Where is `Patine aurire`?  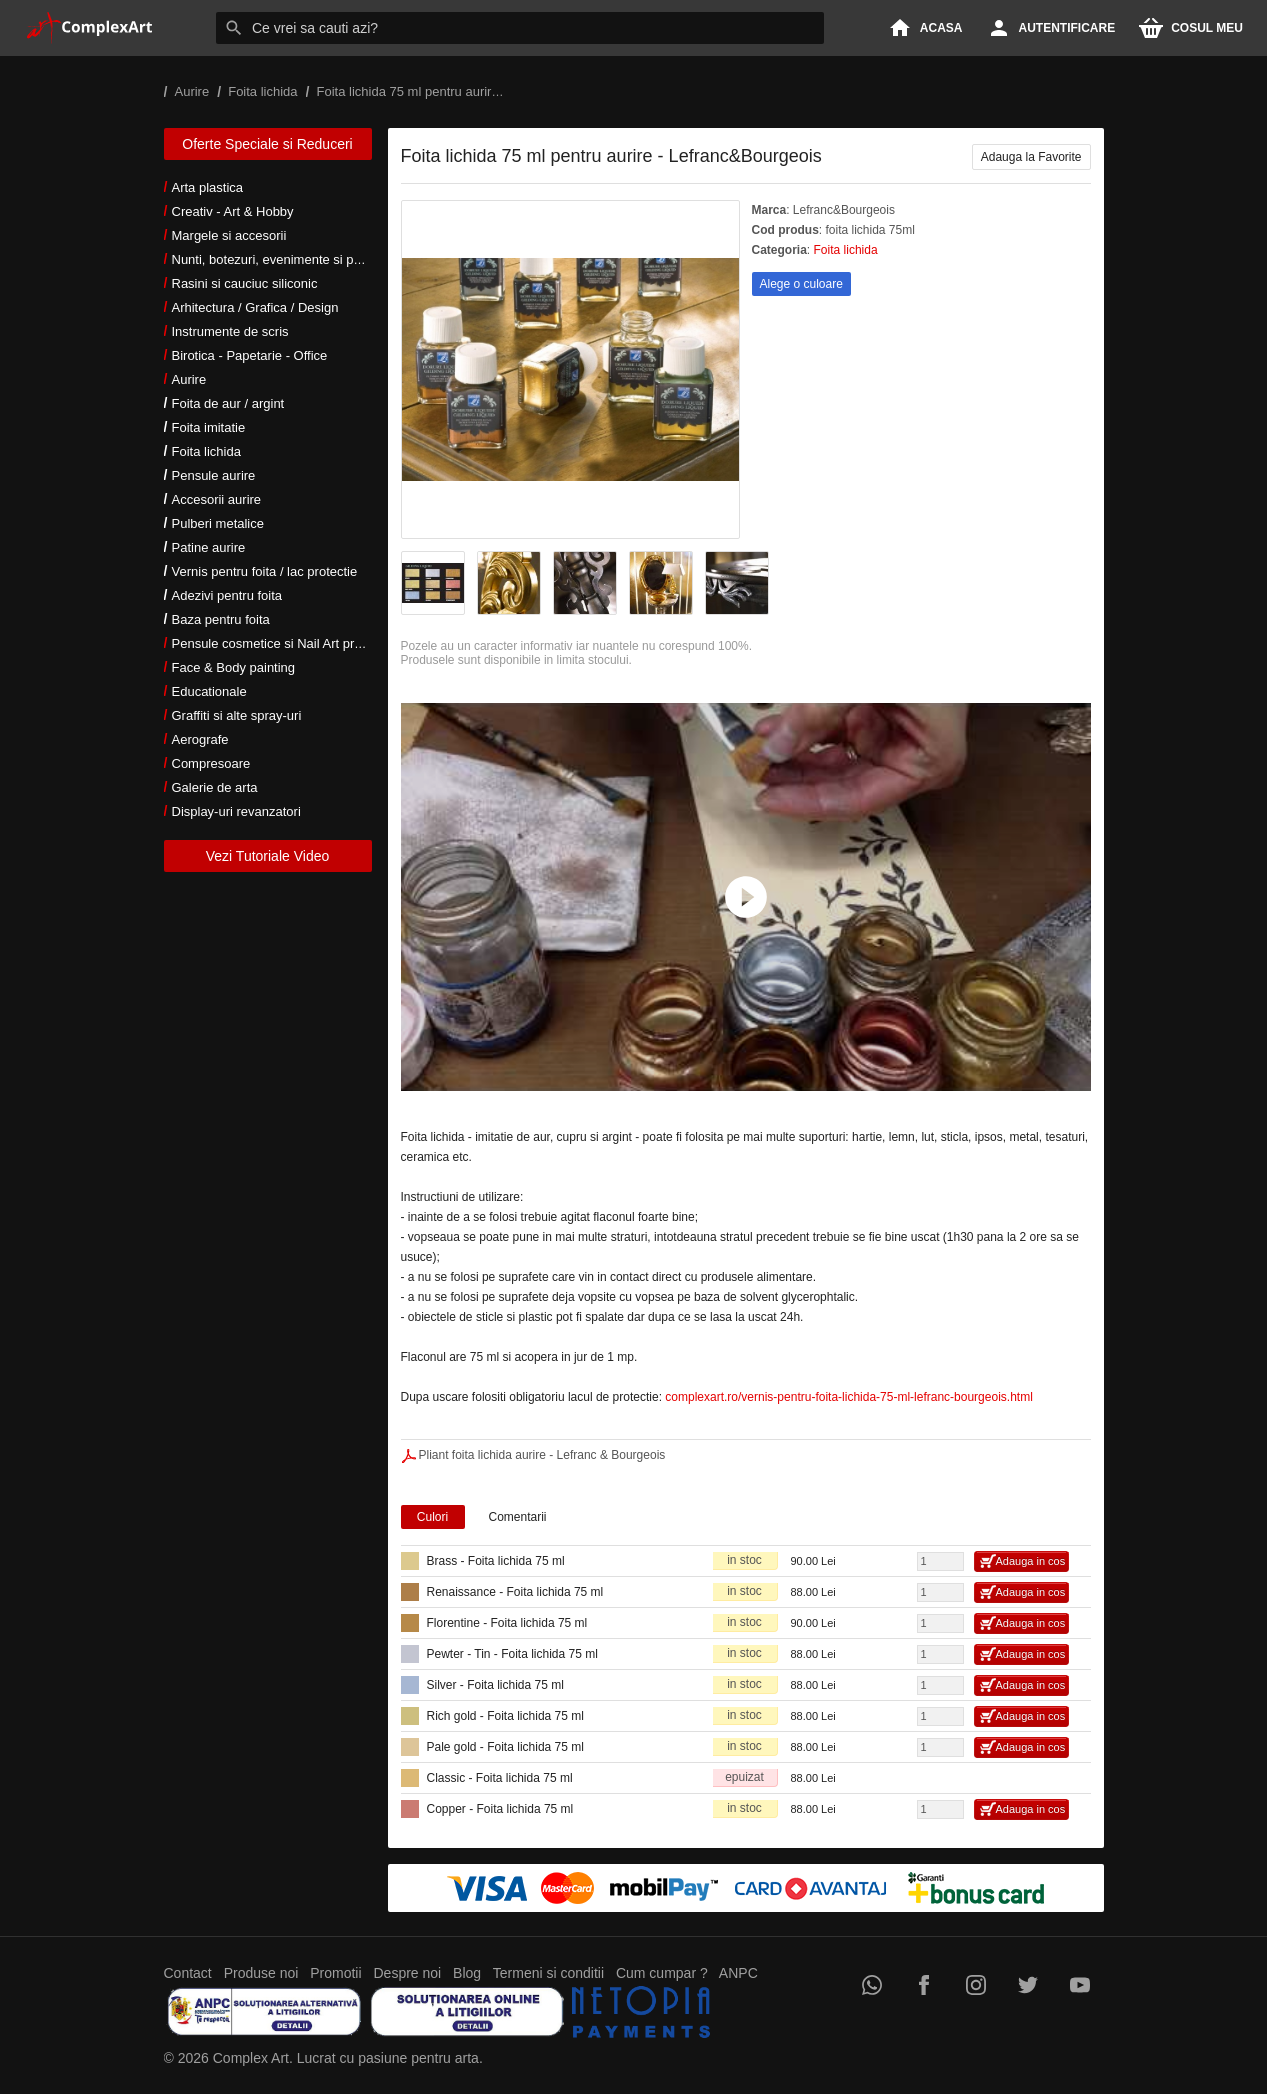
Patine aurire is located at coordinates (209, 547).